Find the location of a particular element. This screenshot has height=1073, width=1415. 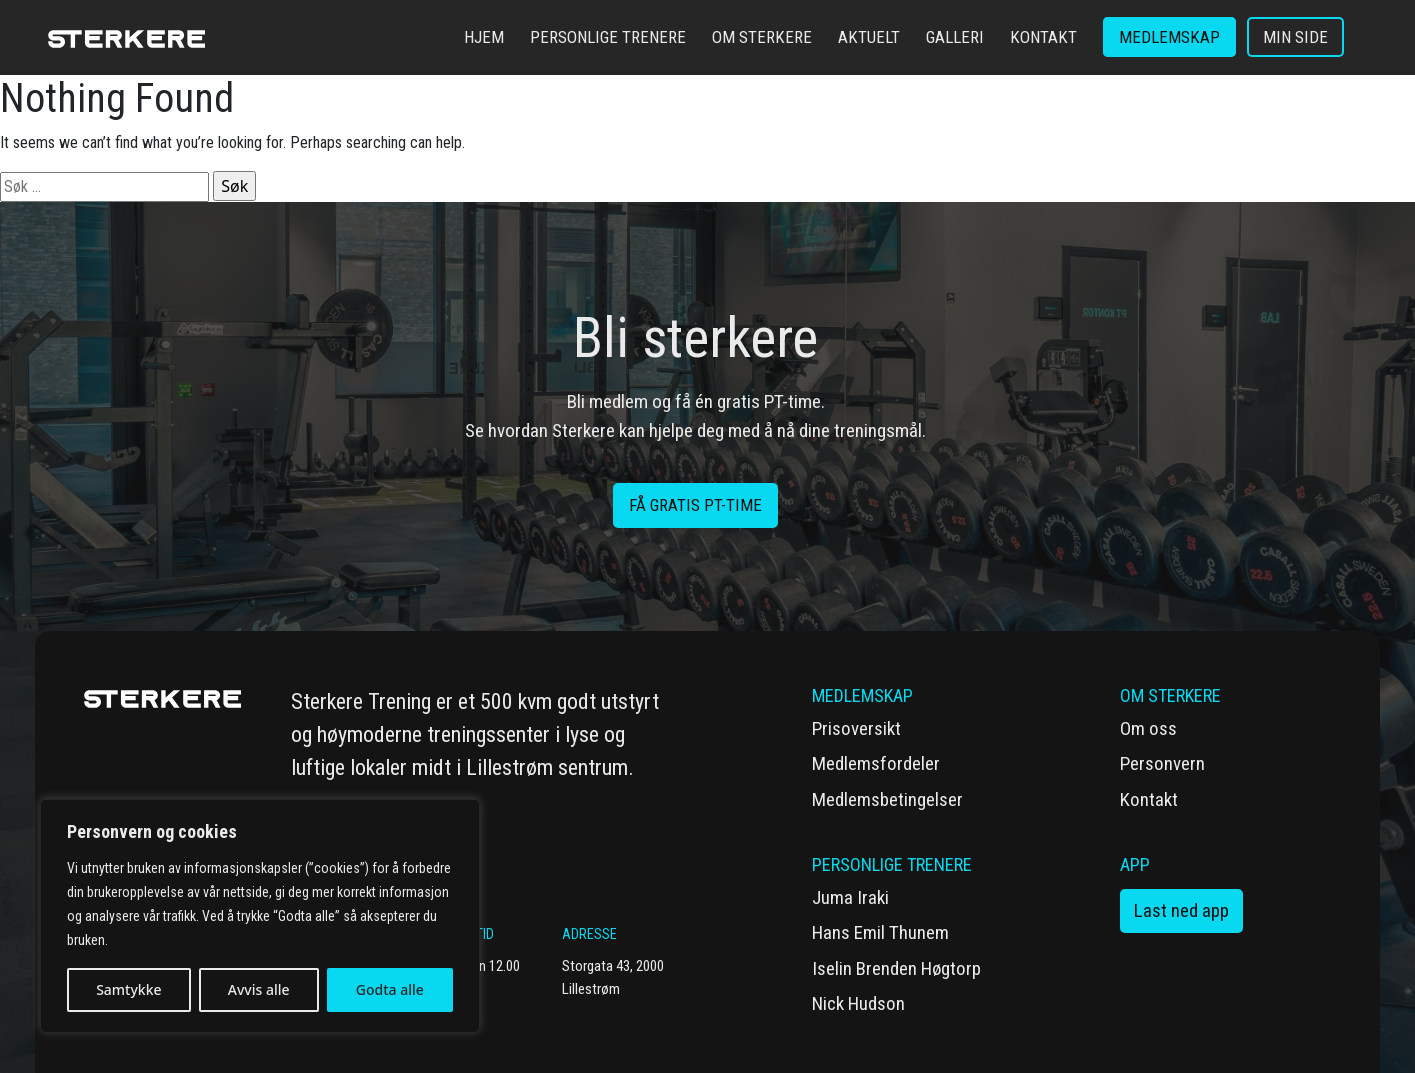

Personlige trenere is located at coordinates (608, 37).